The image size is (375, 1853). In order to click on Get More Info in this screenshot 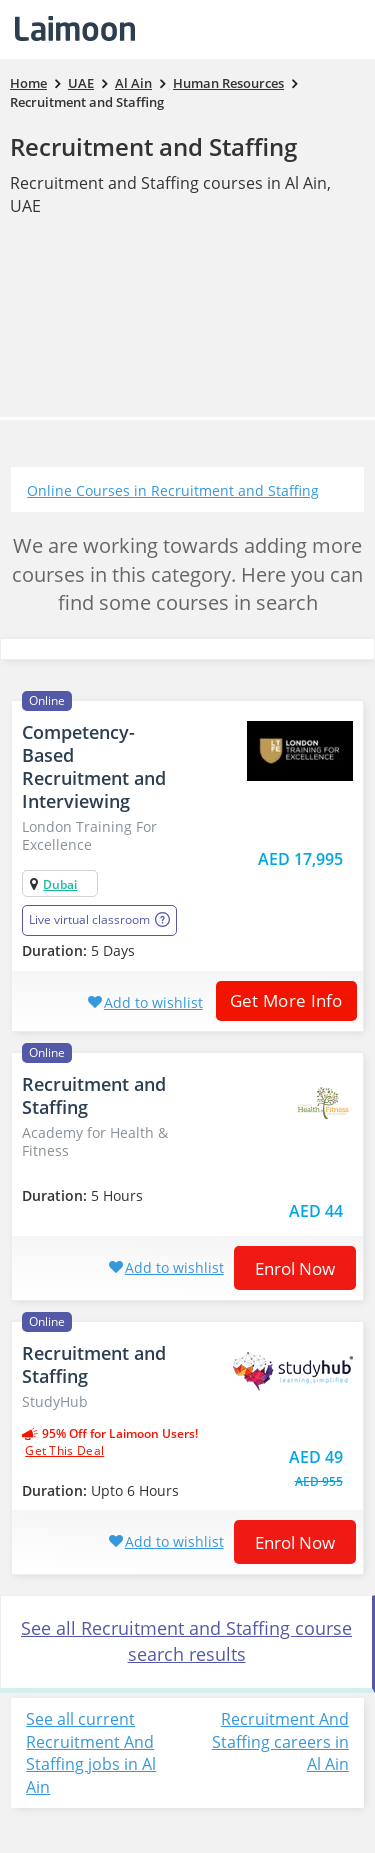, I will do `click(279, 1000)`.